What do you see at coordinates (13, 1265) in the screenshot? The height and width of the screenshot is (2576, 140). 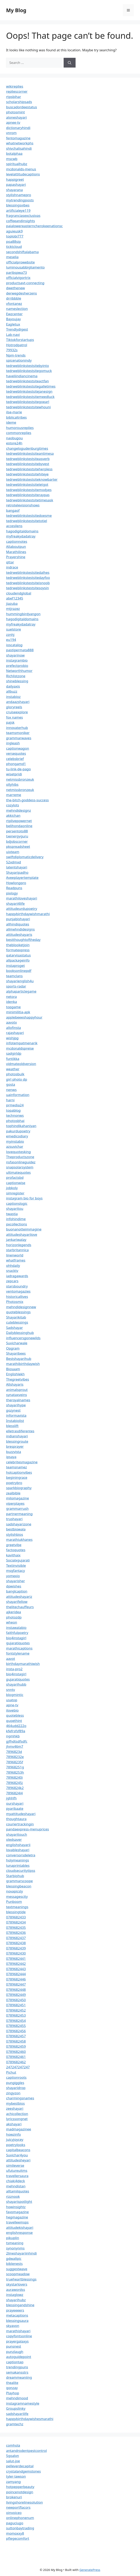 I see `ohhdaily` at bounding box center [13, 1265].